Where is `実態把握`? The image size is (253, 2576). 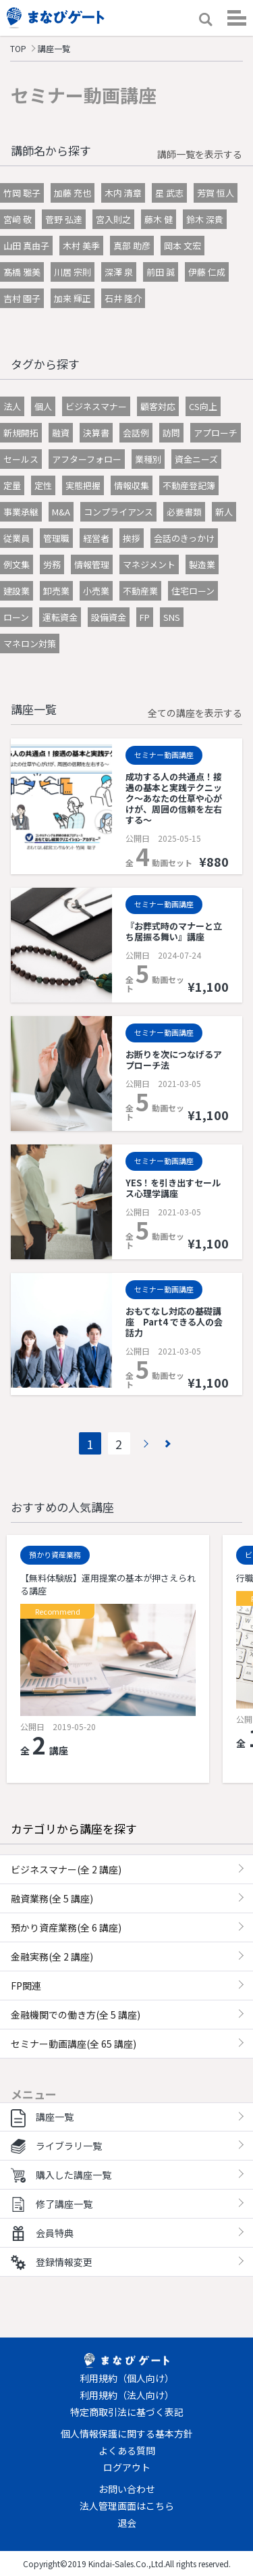
実態把握 is located at coordinates (83, 485).